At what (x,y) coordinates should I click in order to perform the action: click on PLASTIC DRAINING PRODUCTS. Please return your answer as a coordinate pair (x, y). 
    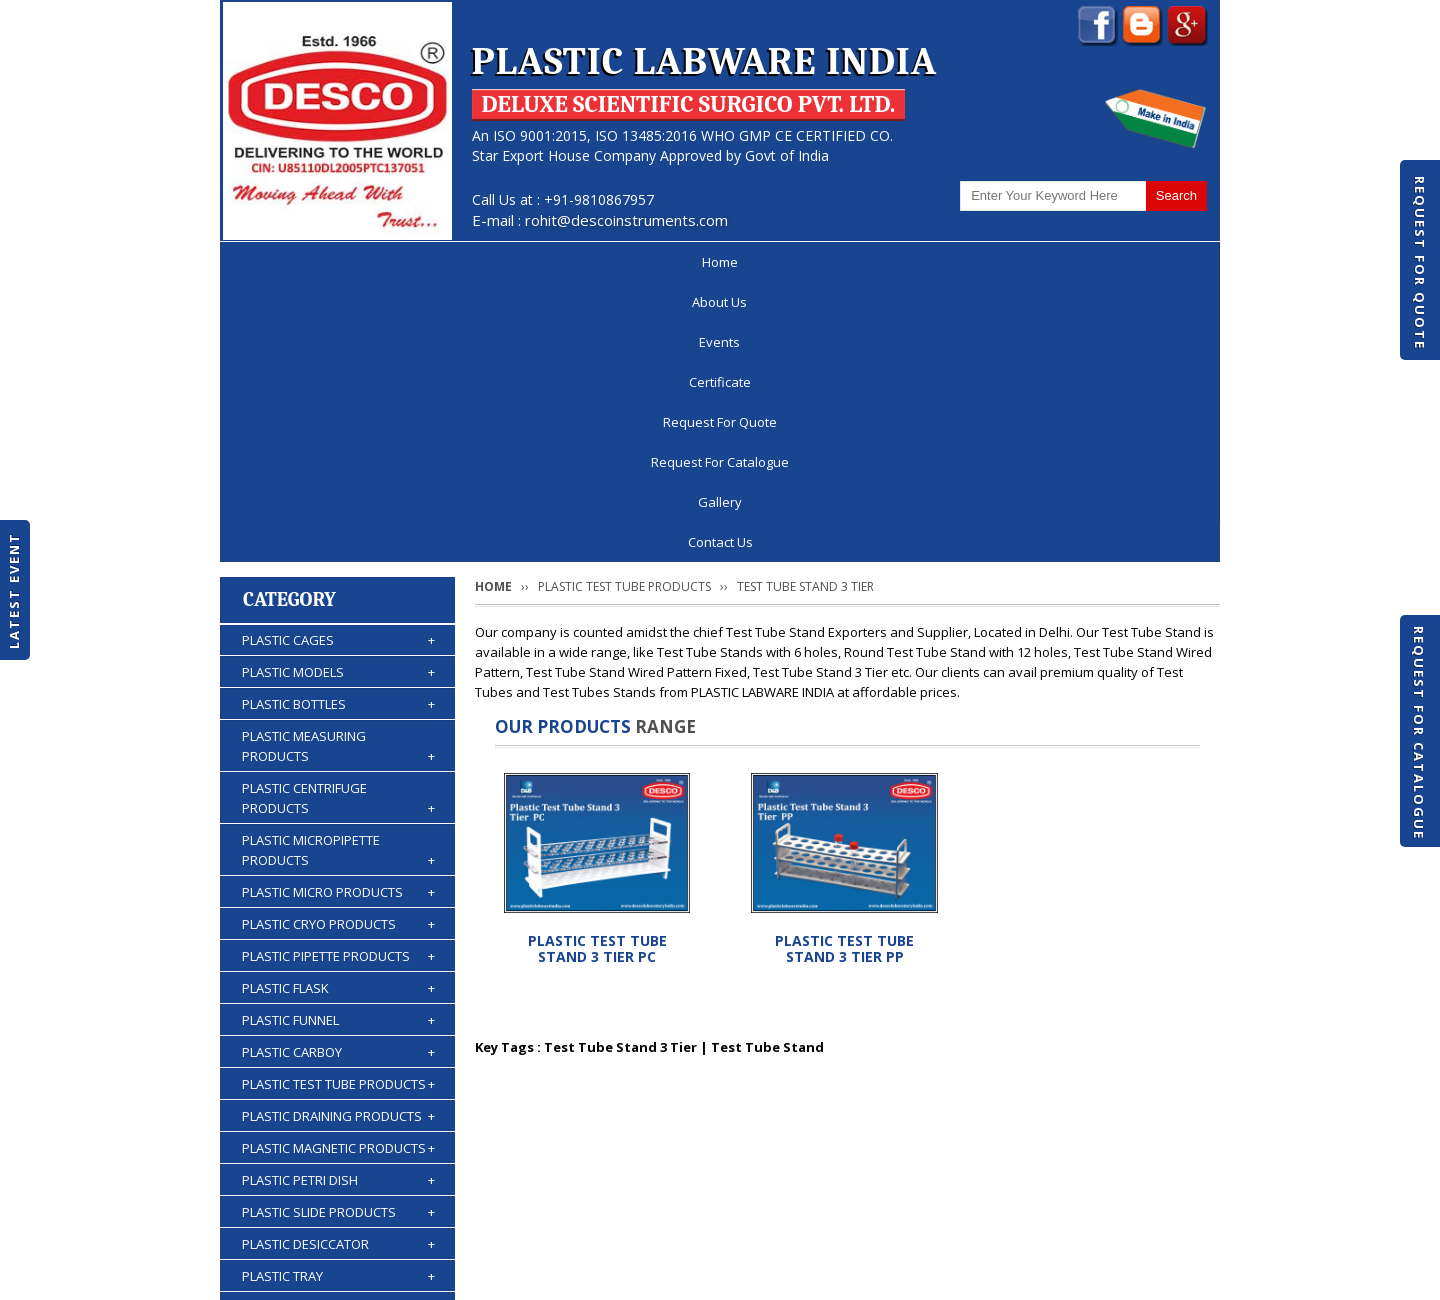
    Looking at the image, I should click on (338, 837).